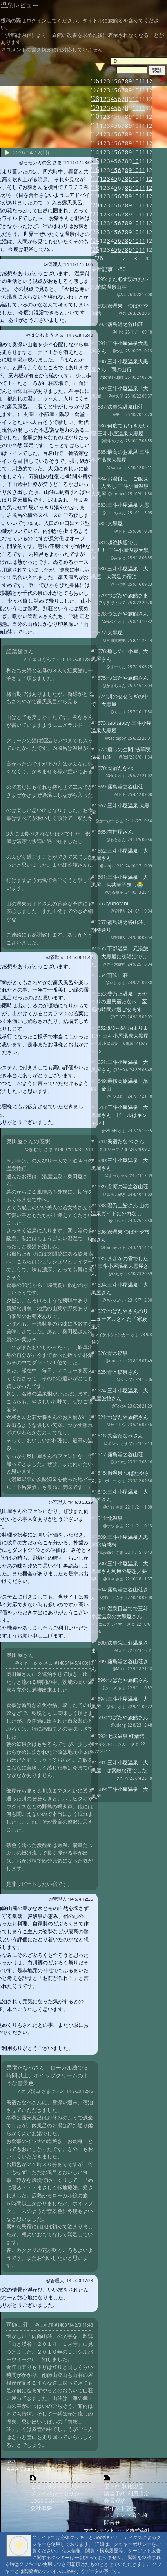 This screenshot has width=167, height=2576. I want to click on '10, so click(95, 116).